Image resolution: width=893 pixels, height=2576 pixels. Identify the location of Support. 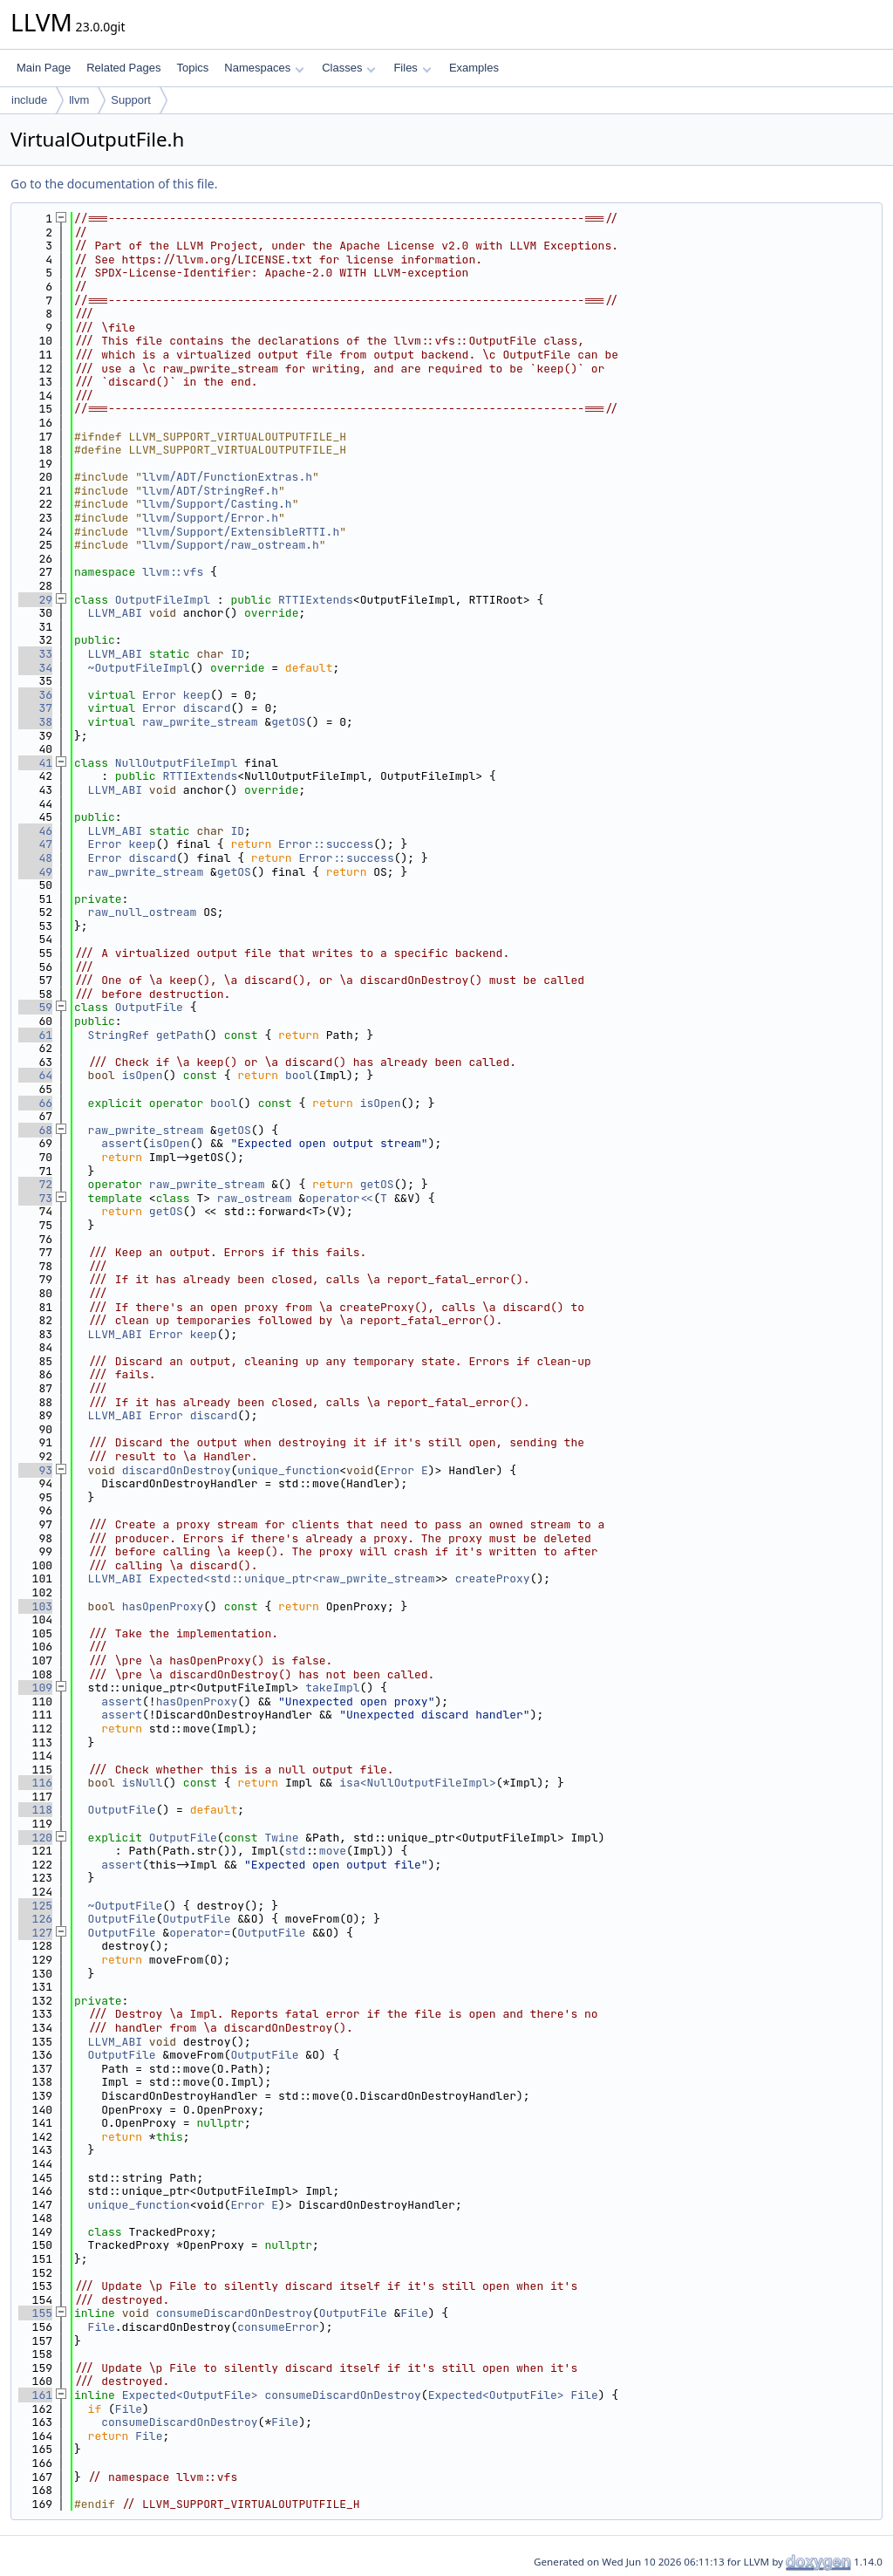
(131, 99).